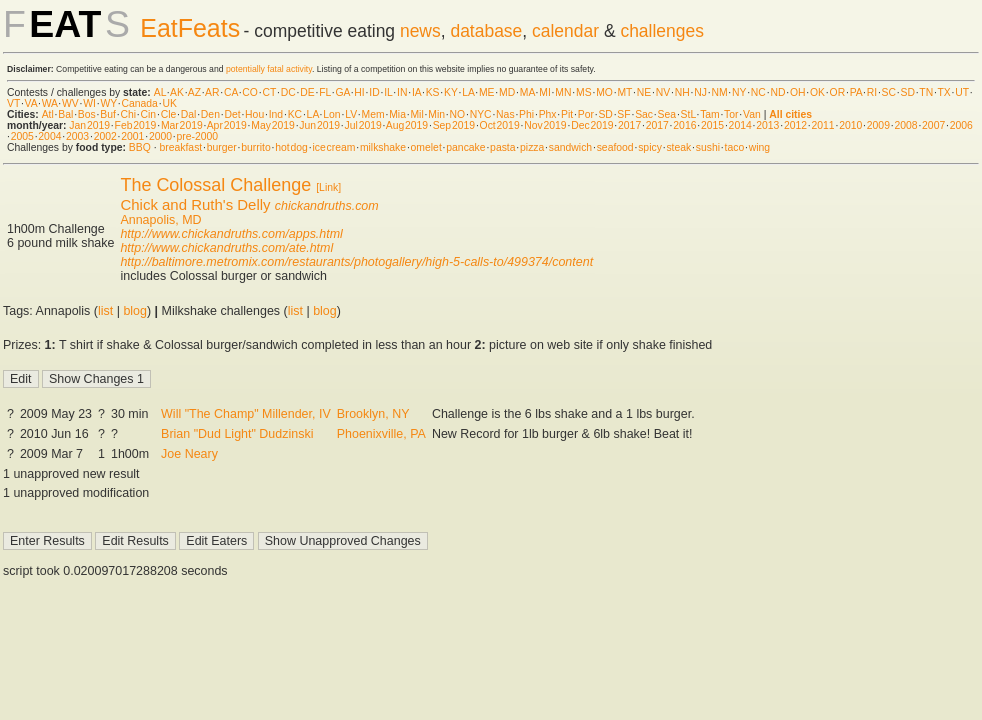 This screenshot has width=982, height=720. What do you see at coordinates (629, 125) in the screenshot?
I see `2017` at bounding box center [629, 125].